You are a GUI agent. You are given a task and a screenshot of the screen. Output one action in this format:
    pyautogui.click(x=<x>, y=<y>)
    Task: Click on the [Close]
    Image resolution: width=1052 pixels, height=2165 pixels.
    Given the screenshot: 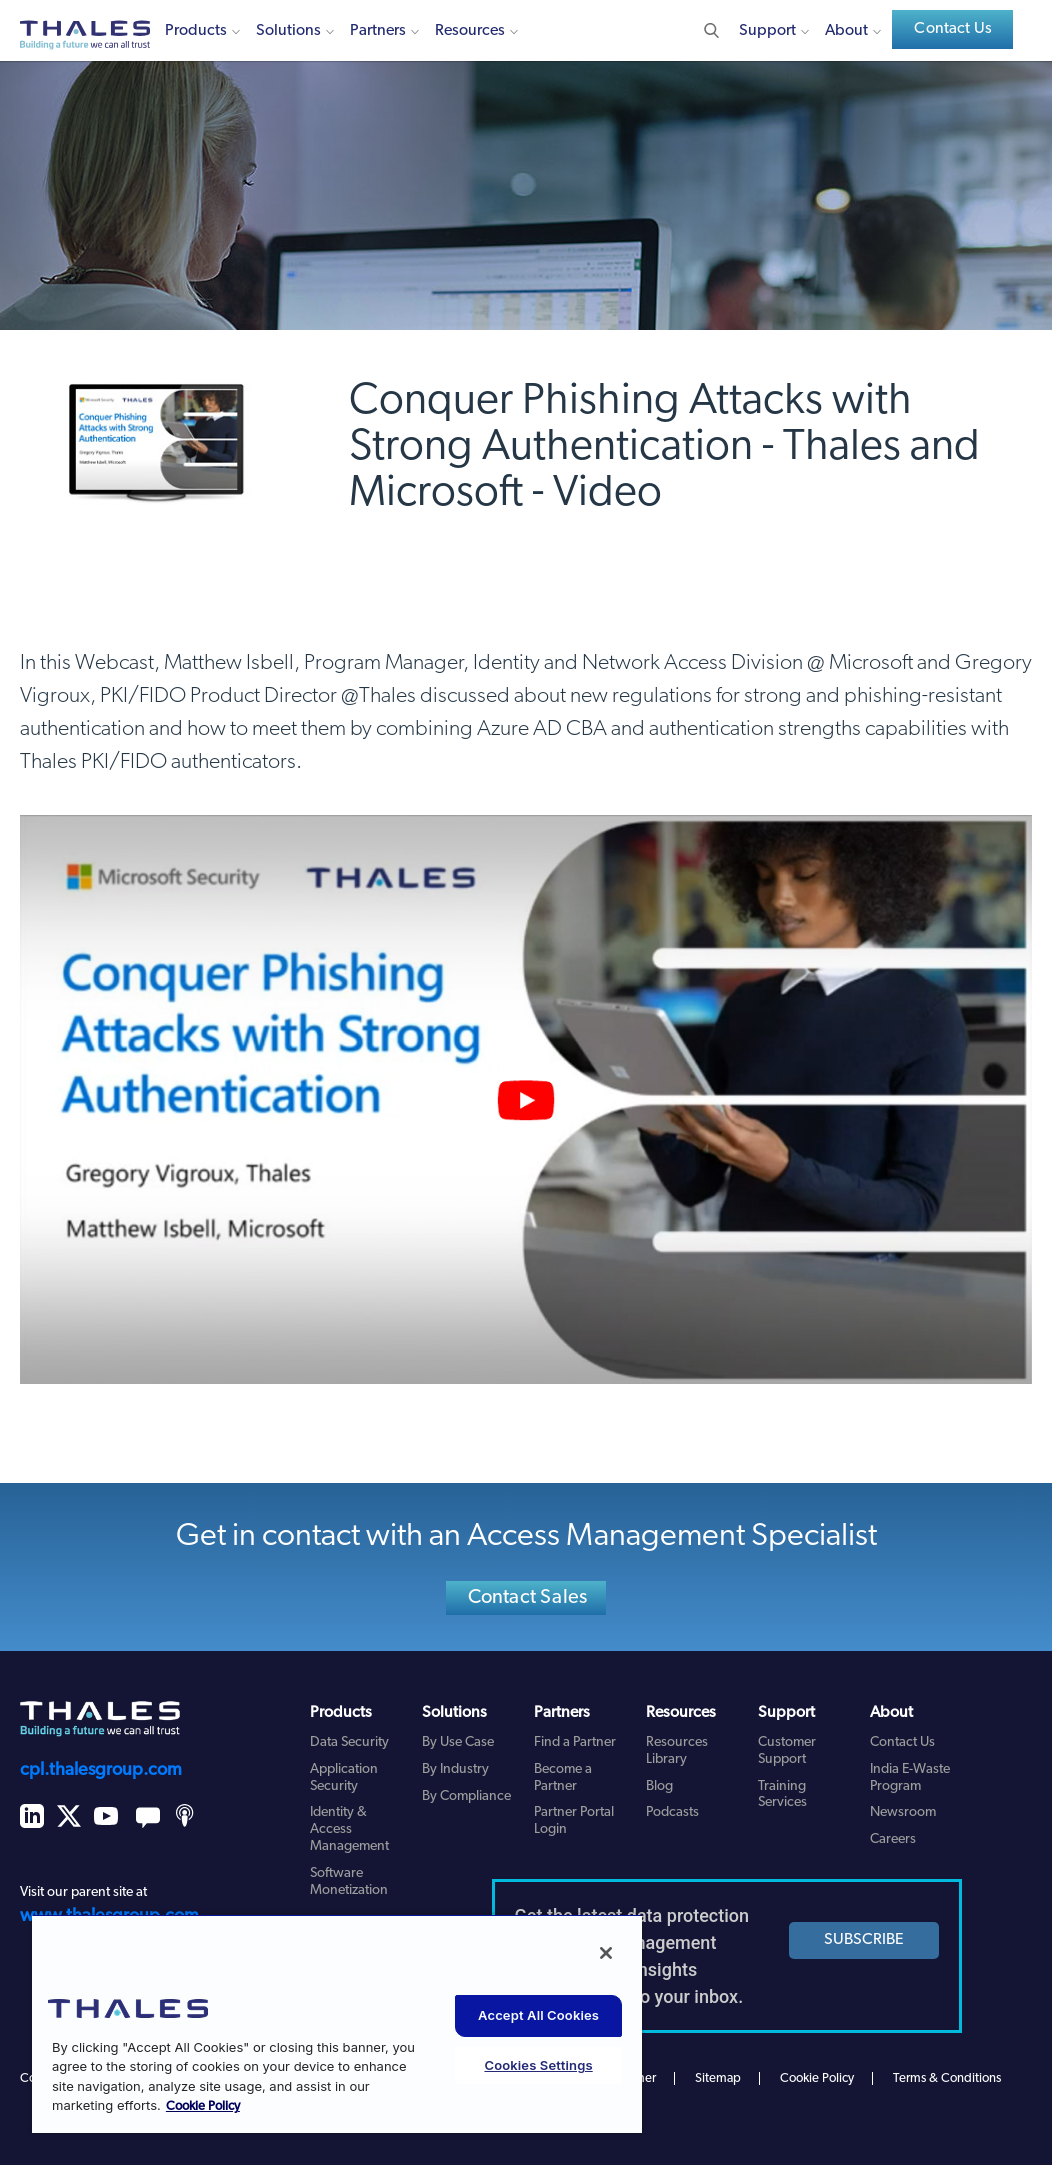 What is the action you would take?
    pyautogui.click(x=606, y=1953)
    